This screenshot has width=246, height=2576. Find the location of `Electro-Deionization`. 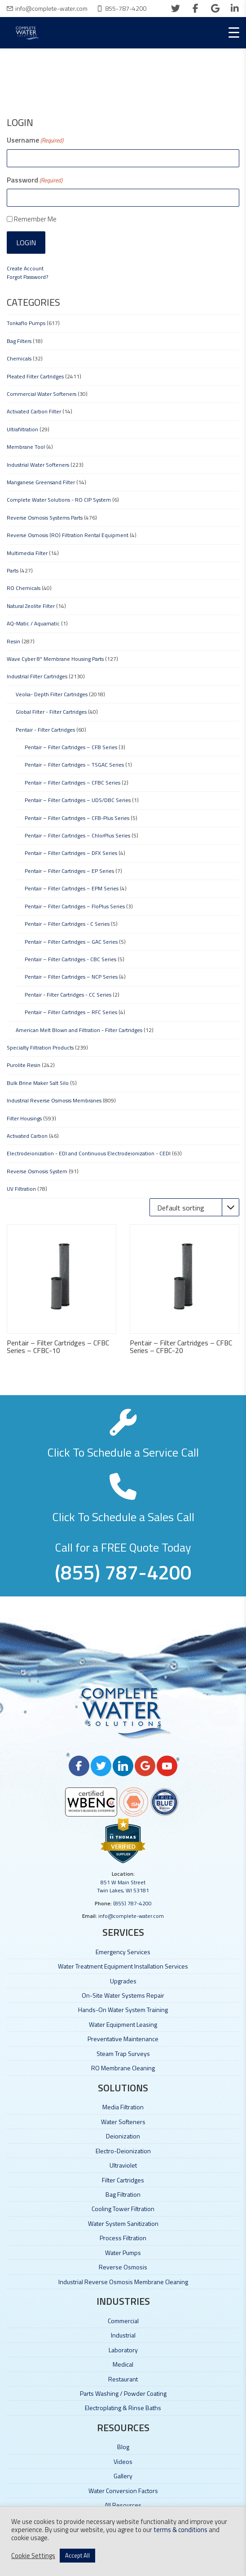

Electro-Deionization is located at coordinates (123, 2150).